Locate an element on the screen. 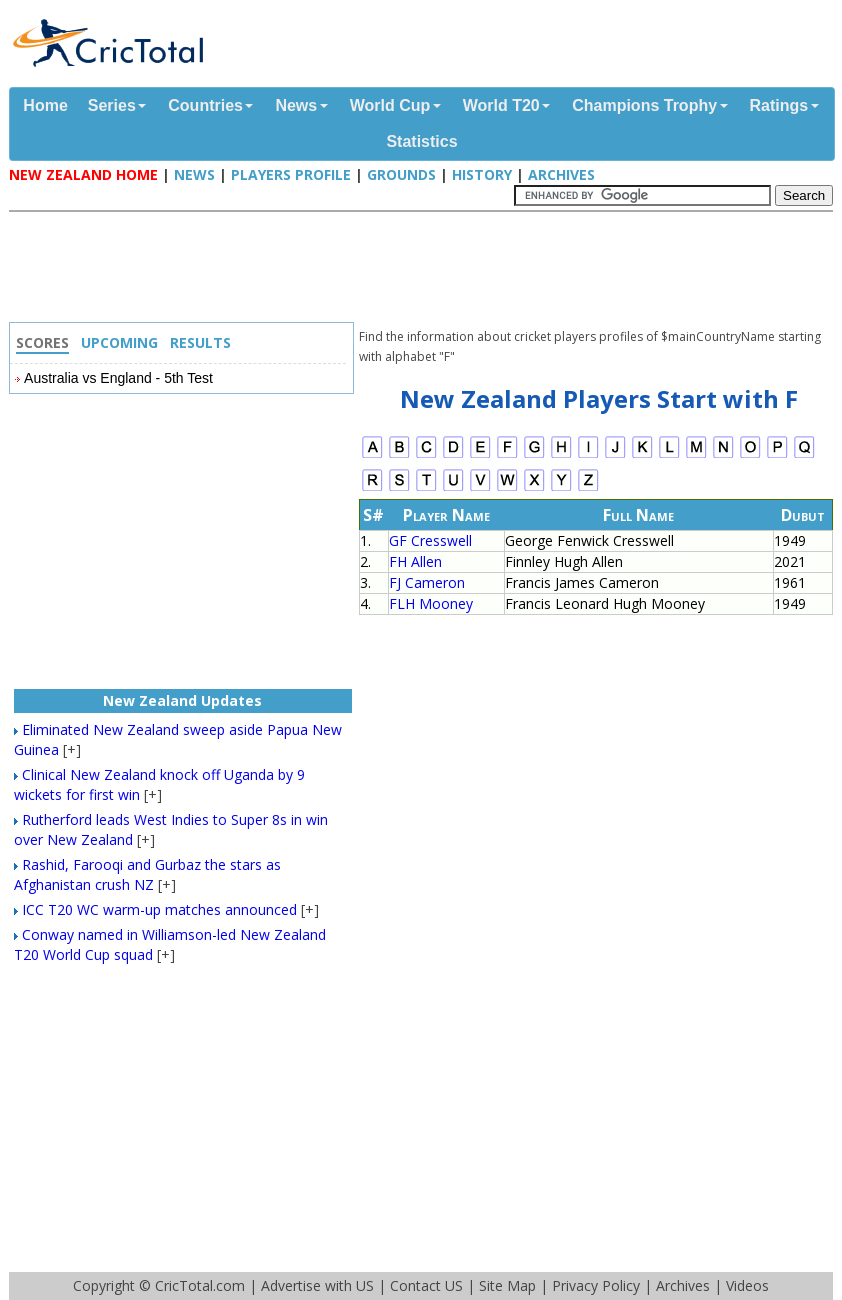  FLH Mooney is located at coordinates (431, 603).